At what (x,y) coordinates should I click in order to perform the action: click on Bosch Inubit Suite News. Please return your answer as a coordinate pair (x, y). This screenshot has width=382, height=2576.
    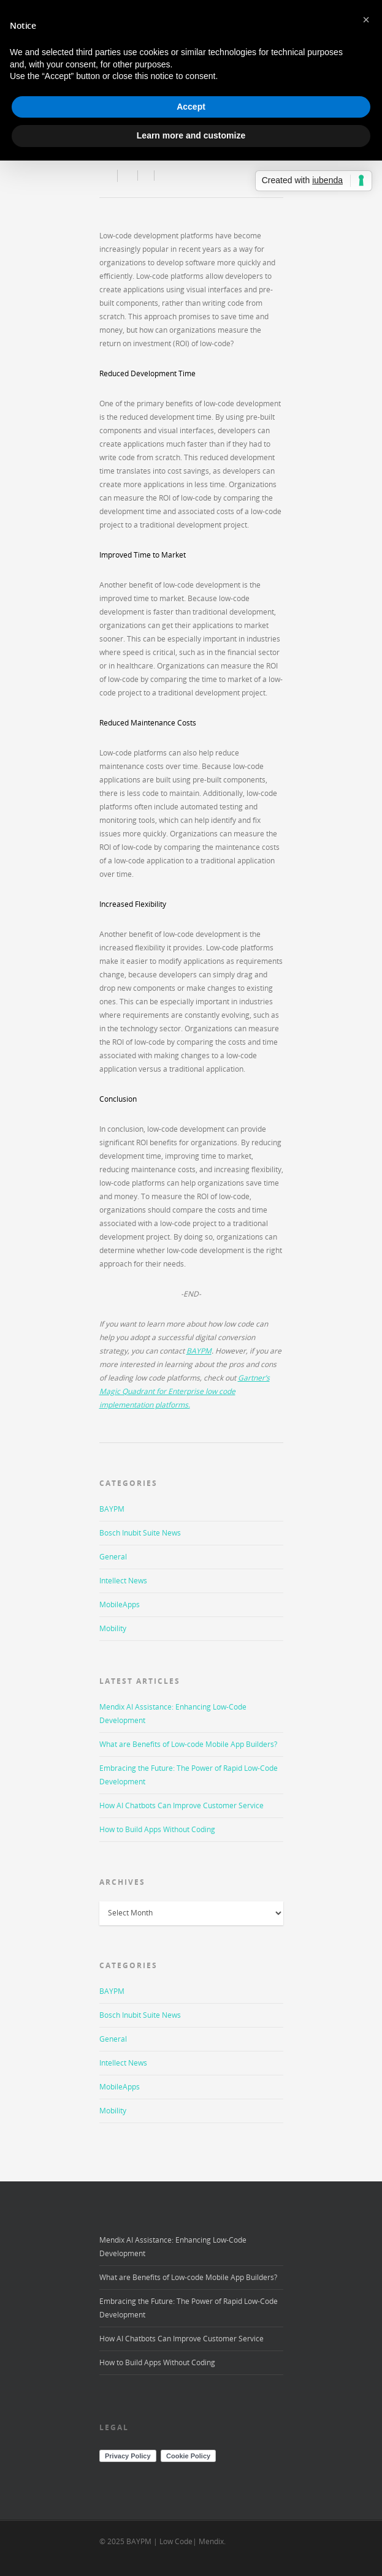
    Looking at the image, I should click on (140, 1533).